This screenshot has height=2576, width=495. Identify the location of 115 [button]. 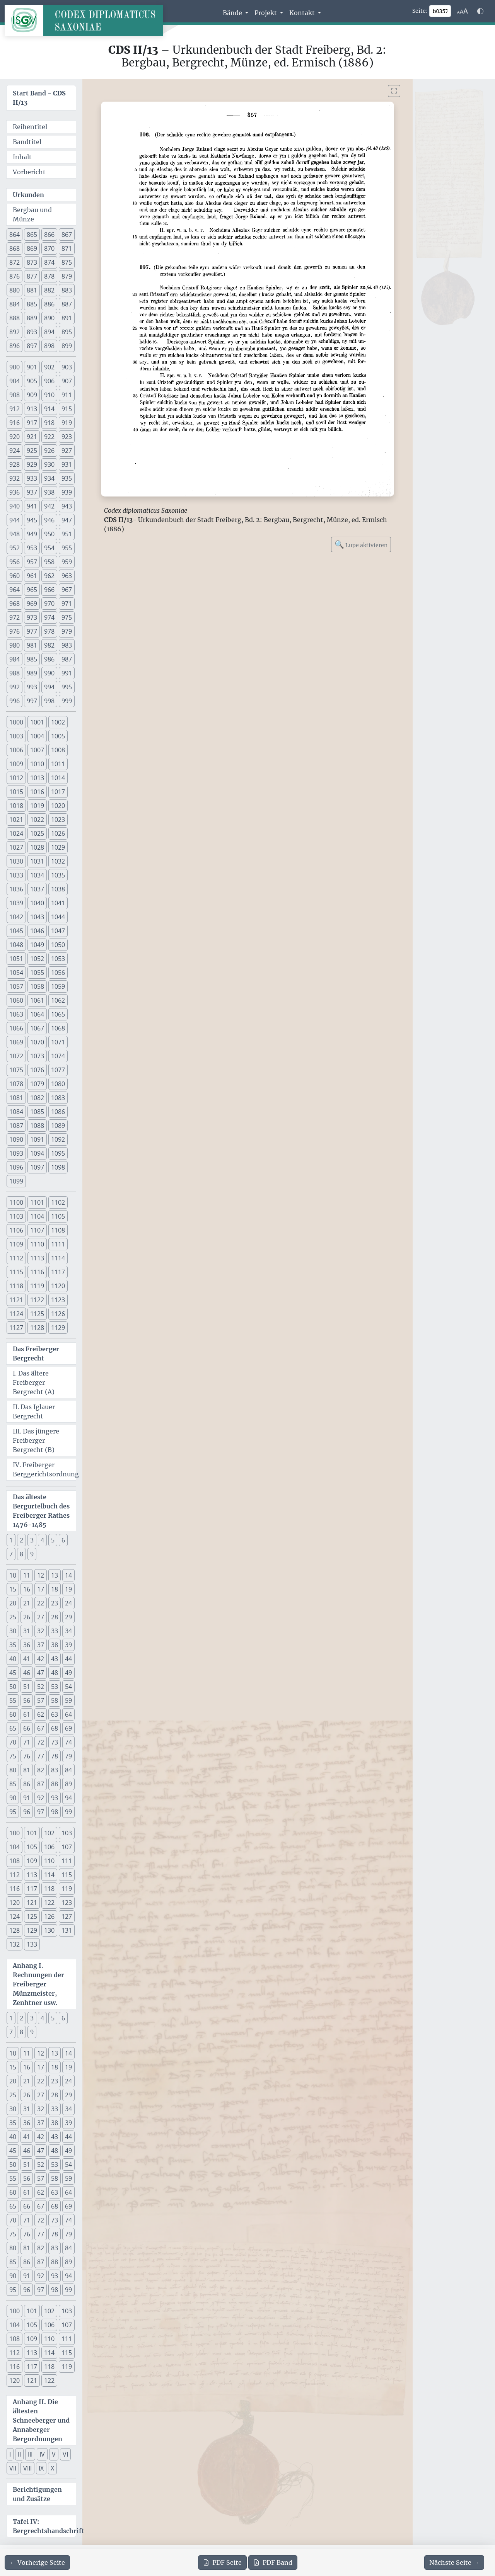
(66, 1874).